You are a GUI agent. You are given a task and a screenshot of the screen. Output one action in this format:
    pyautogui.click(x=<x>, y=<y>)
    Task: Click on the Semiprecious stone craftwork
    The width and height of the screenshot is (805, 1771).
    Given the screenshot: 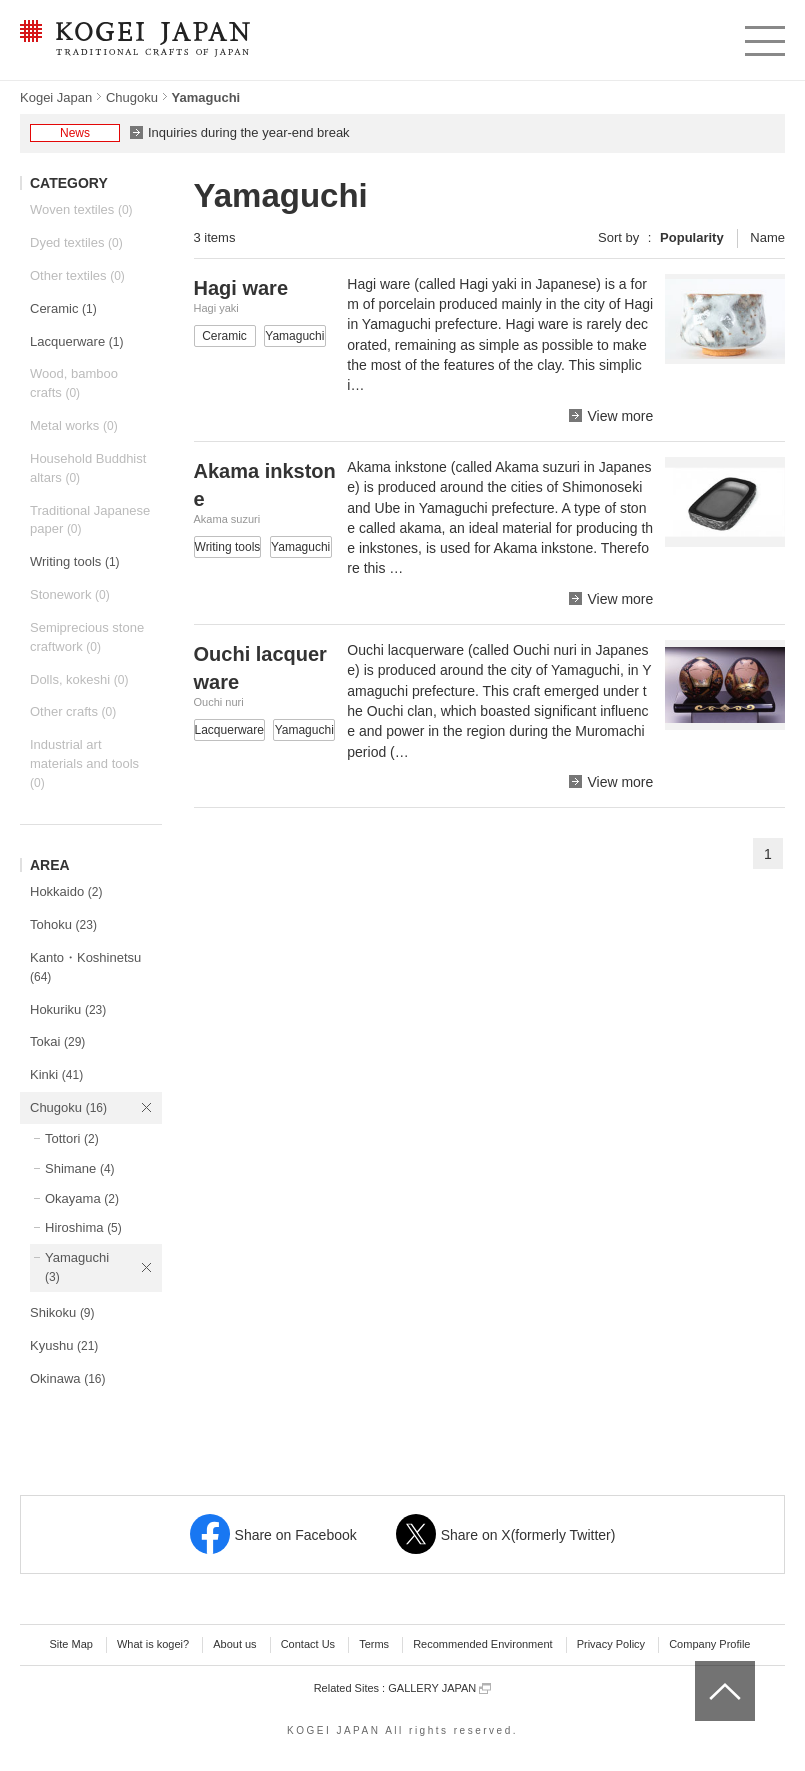 What is the action you would take?
    pyautogui.click(x=87, y=637)
    